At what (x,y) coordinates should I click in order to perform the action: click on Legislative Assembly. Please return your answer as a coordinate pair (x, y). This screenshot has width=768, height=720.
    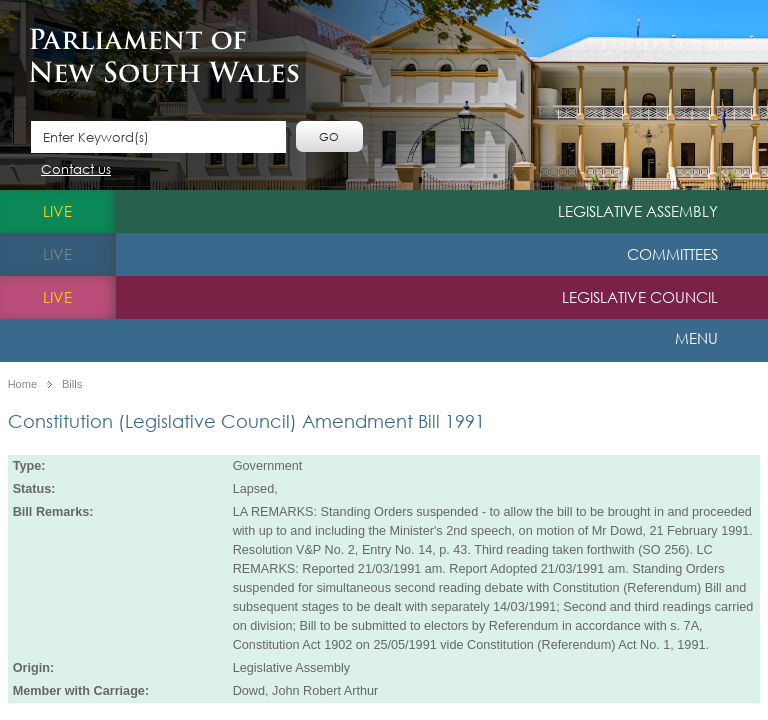
    Looking at the image, I should click on (638, 211).